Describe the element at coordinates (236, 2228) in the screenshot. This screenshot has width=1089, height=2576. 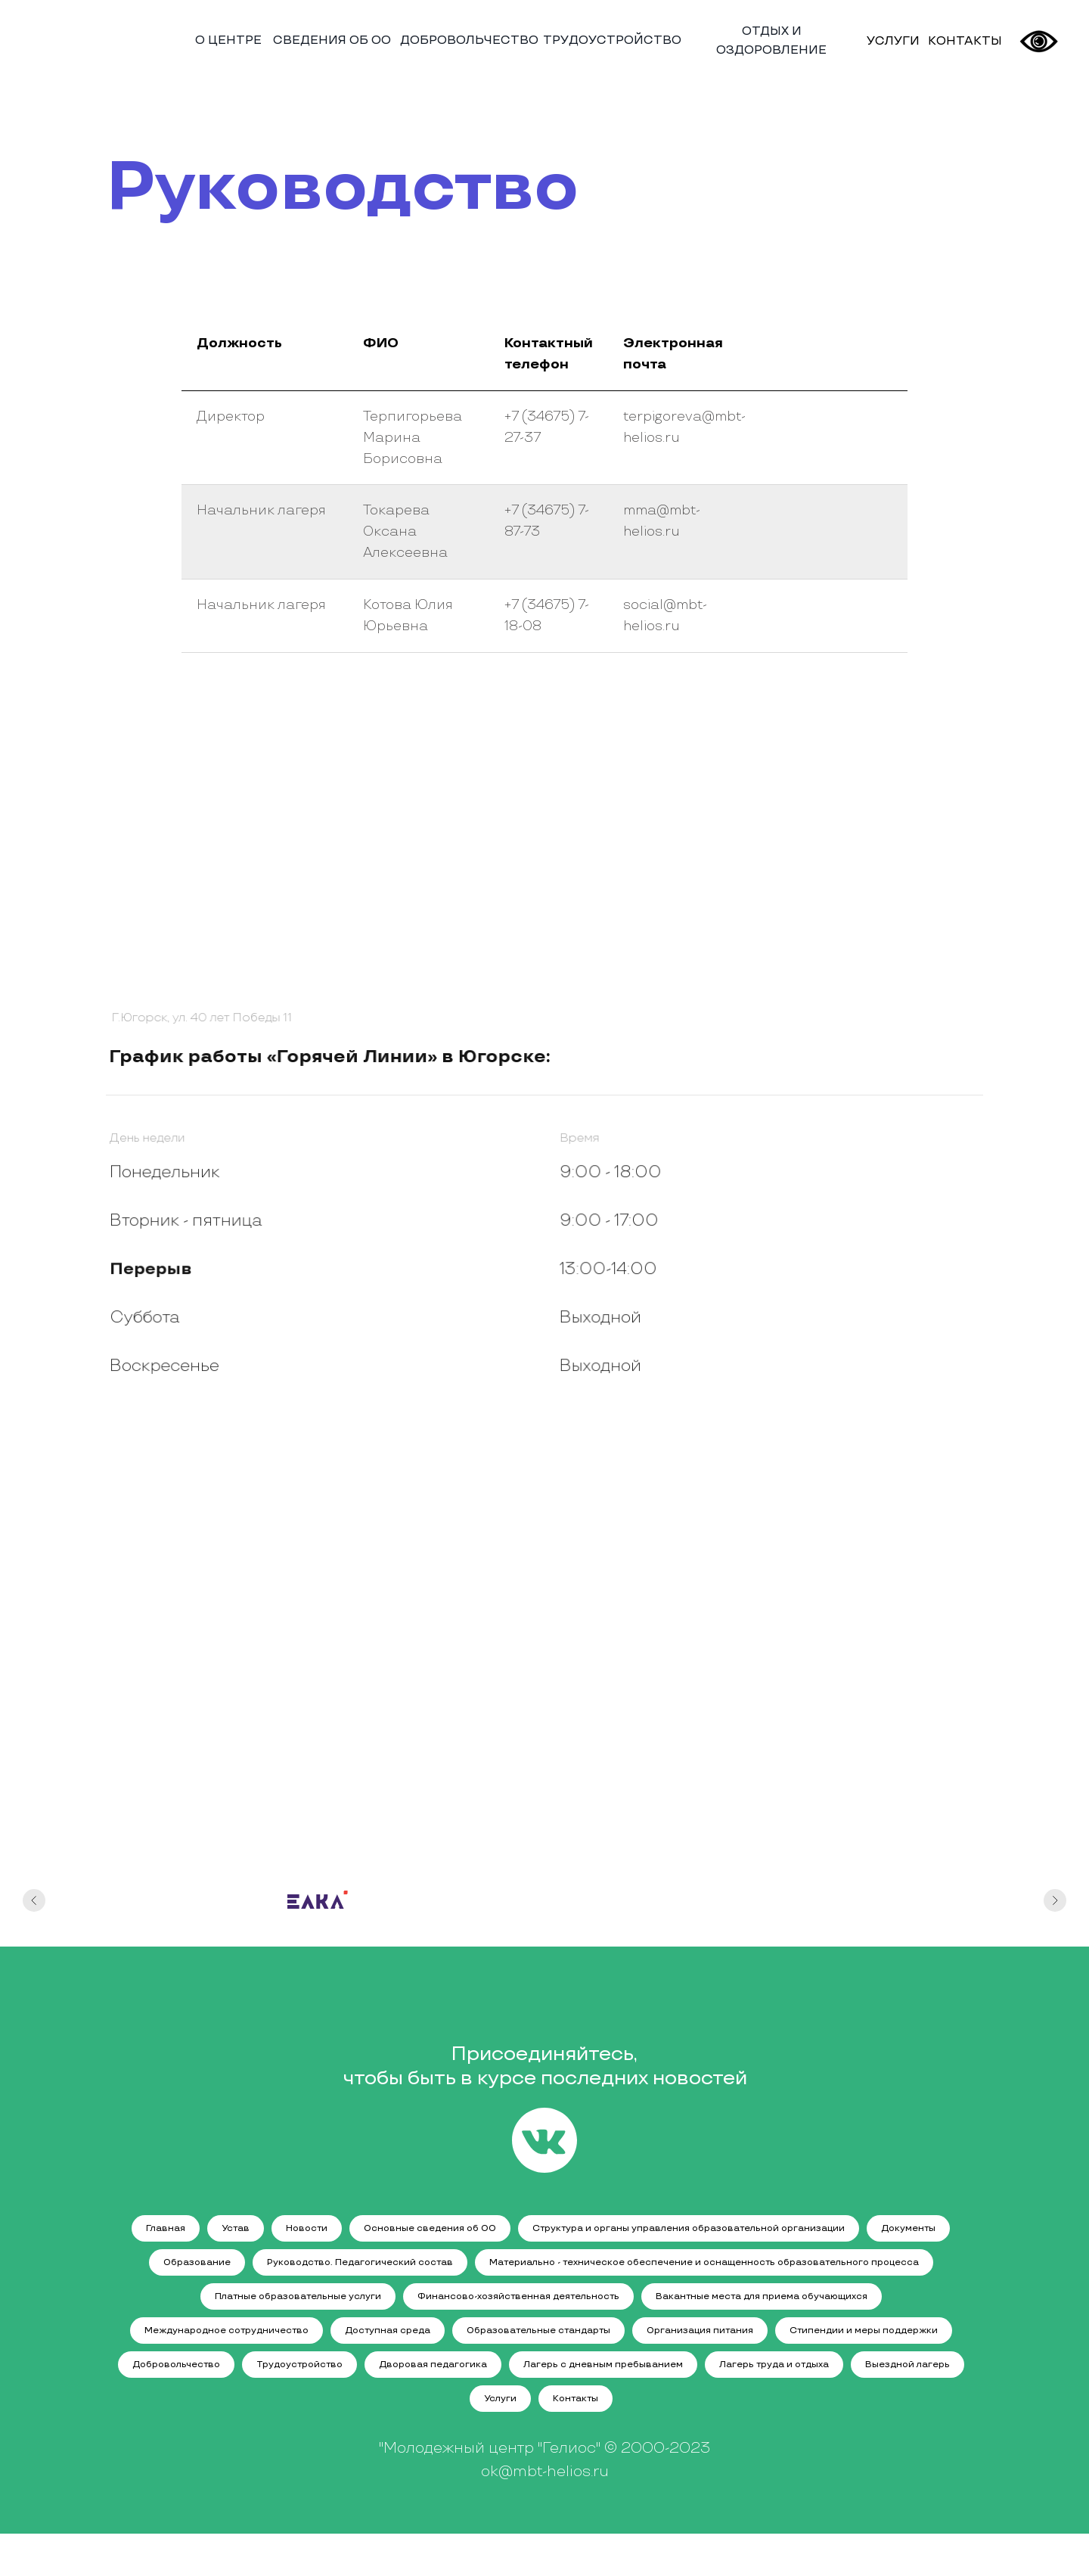
I see `Устав` at that location.